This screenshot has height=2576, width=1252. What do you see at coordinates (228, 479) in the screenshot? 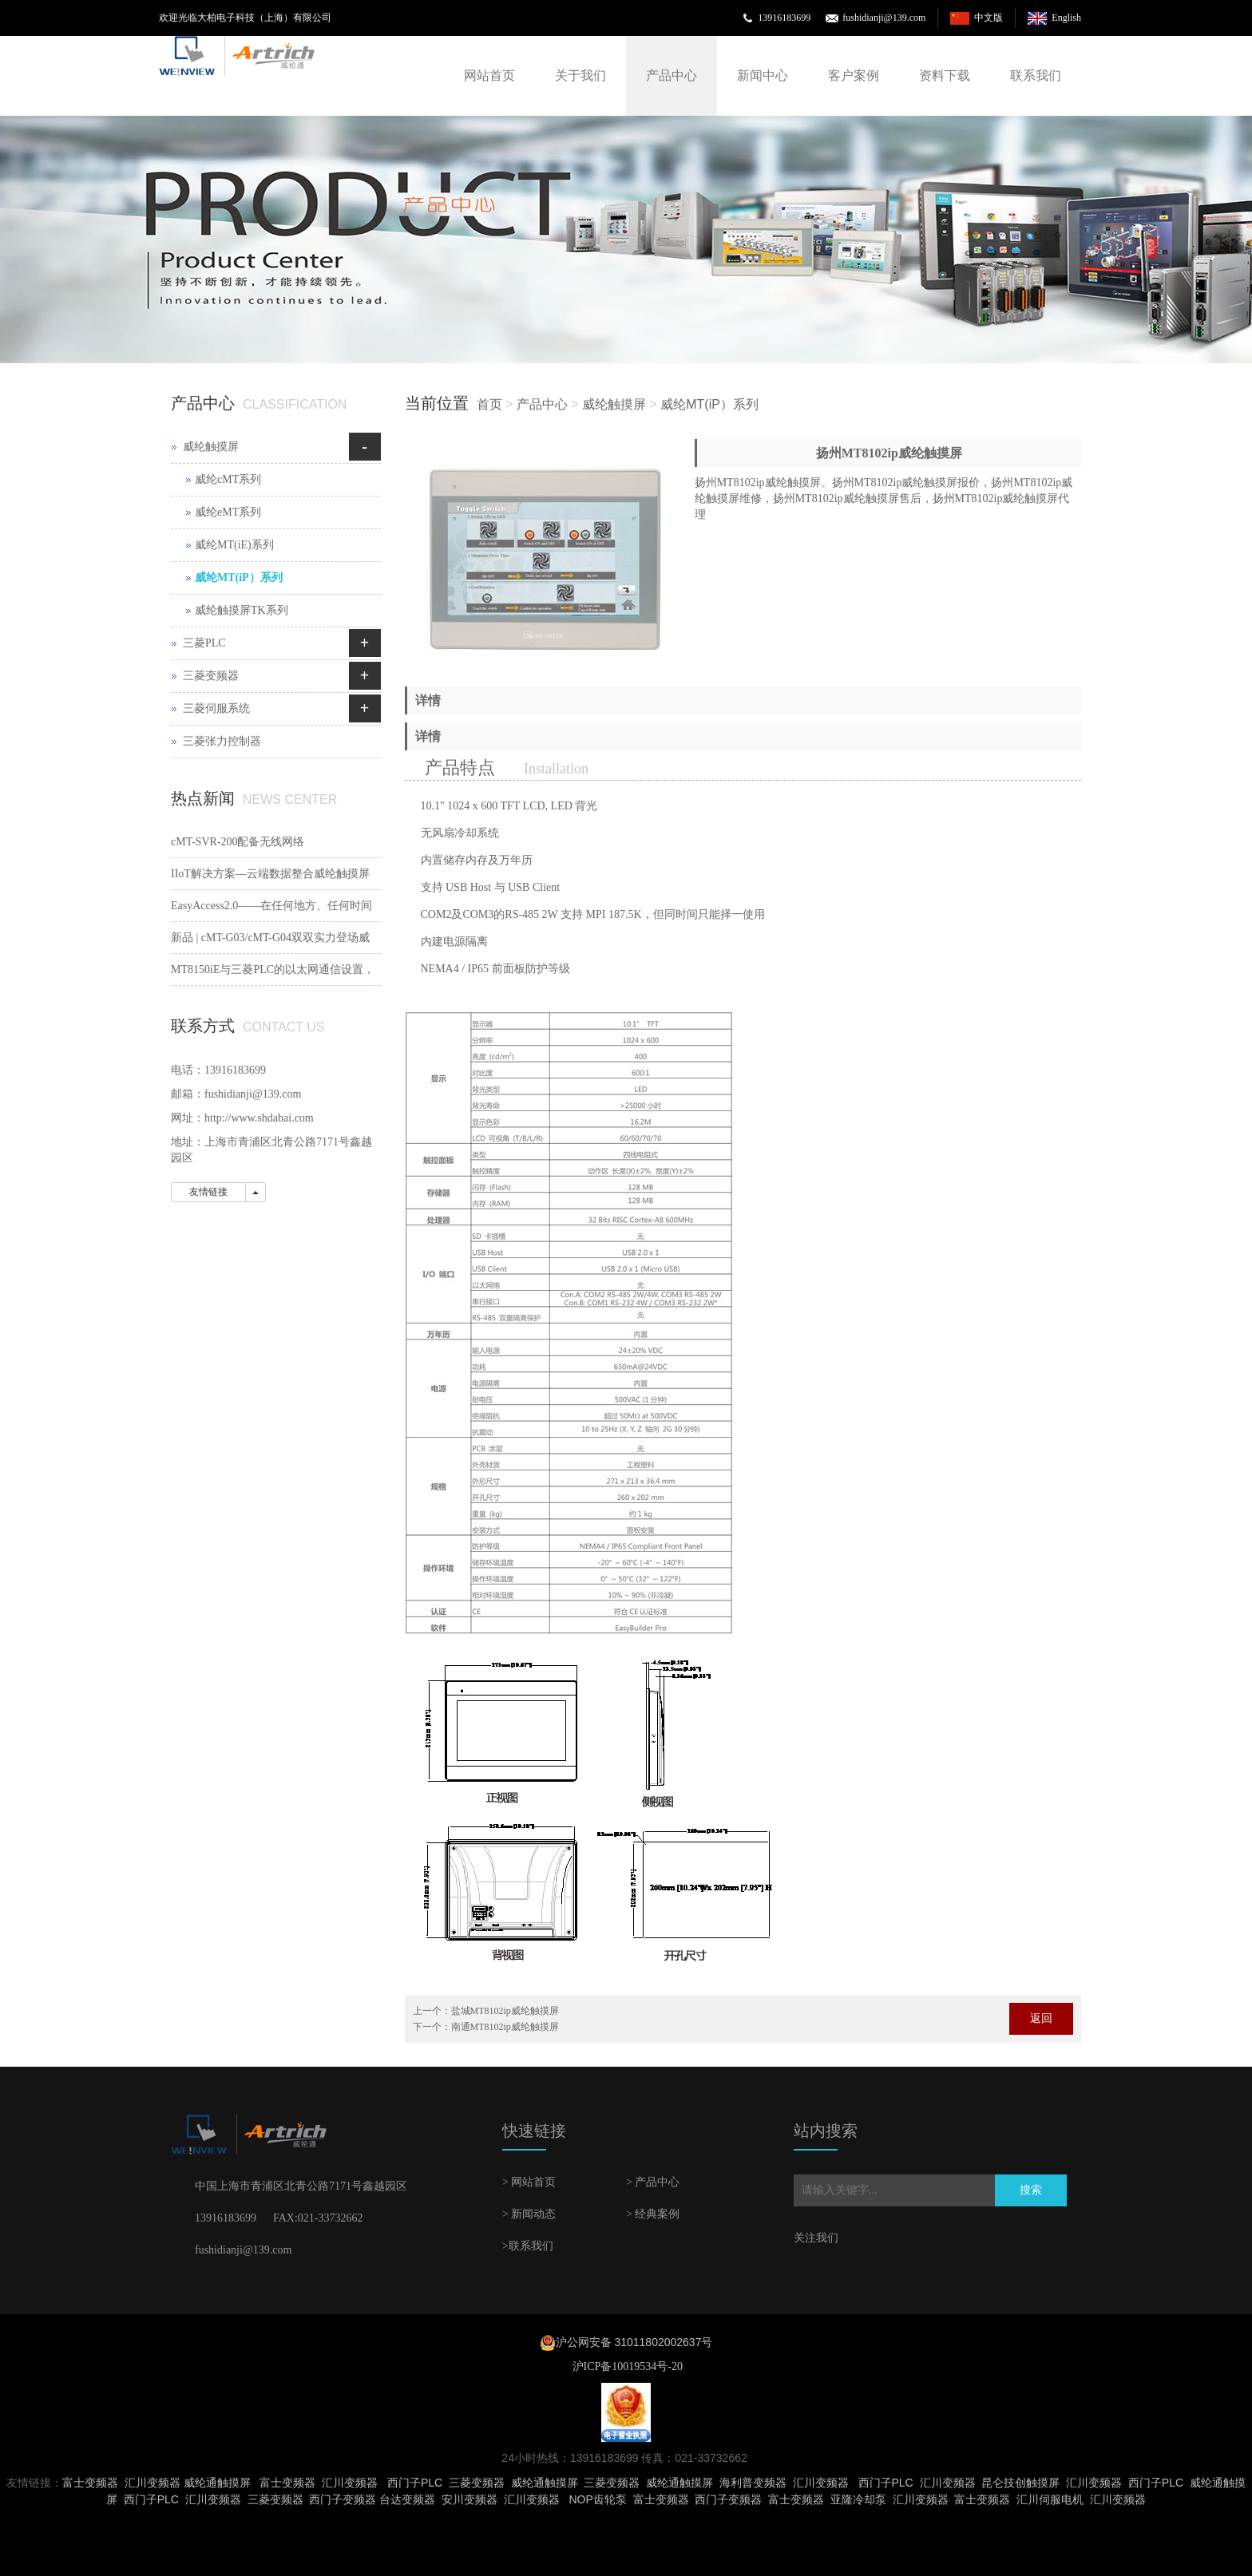
I see `威纶cMT系列` at bounding box center [228, 479].